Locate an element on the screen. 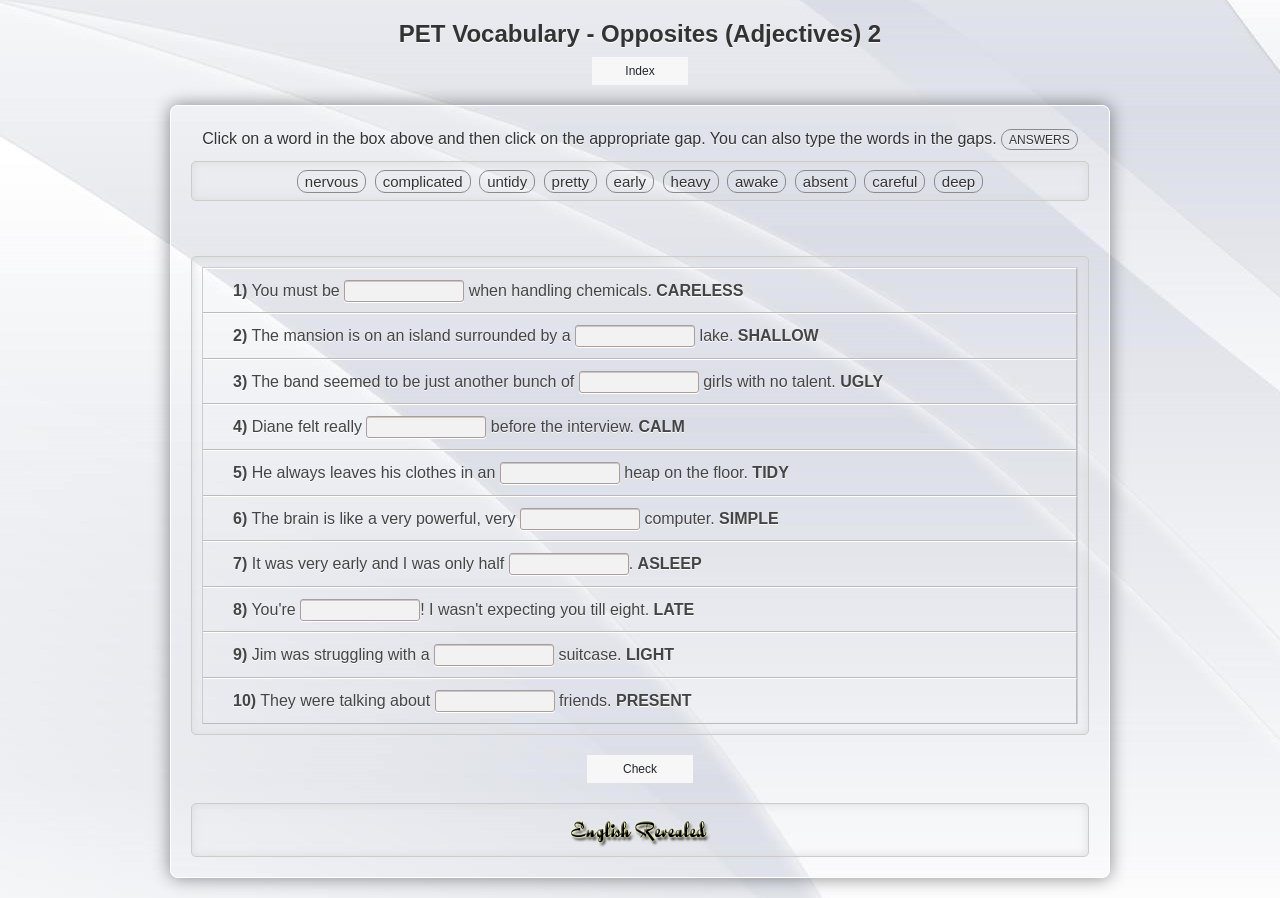 This screenshot has height=898, width=1280. Check is located at coordinates (640, 769).